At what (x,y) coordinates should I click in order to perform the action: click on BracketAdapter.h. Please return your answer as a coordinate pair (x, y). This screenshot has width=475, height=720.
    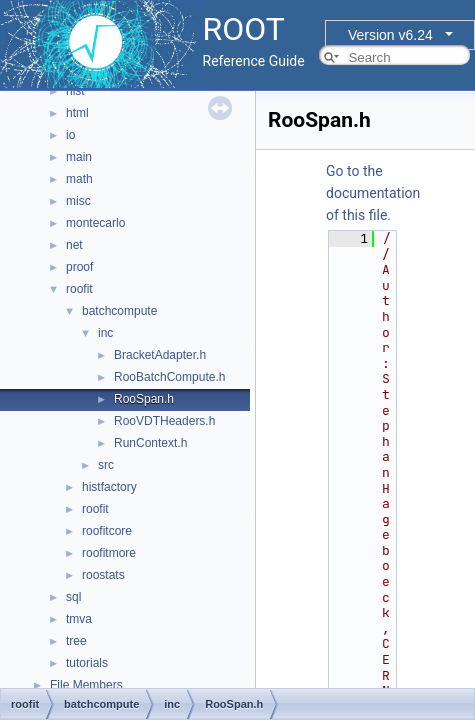
    Looking at the image, I should click on (160, 355).